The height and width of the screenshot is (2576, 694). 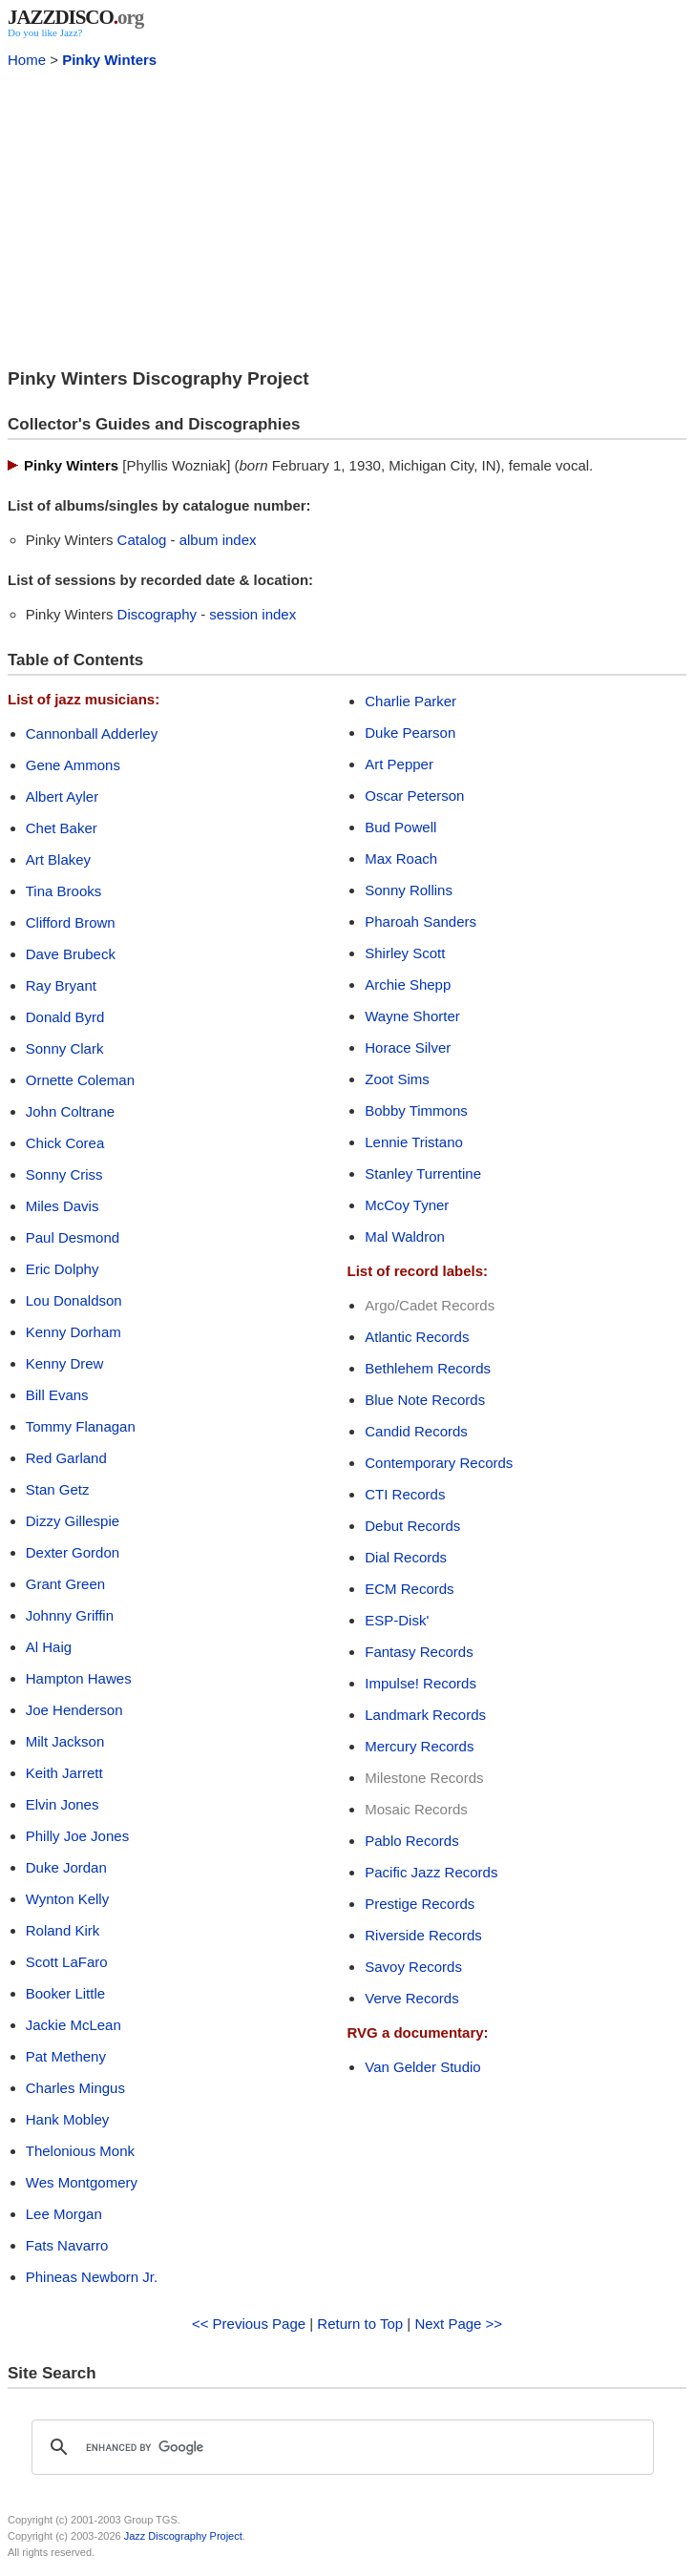 What do you see at coordinates (425, 1400) in the screenshot?
I see `Blue Note Records` at bounding box center [425, 1400].